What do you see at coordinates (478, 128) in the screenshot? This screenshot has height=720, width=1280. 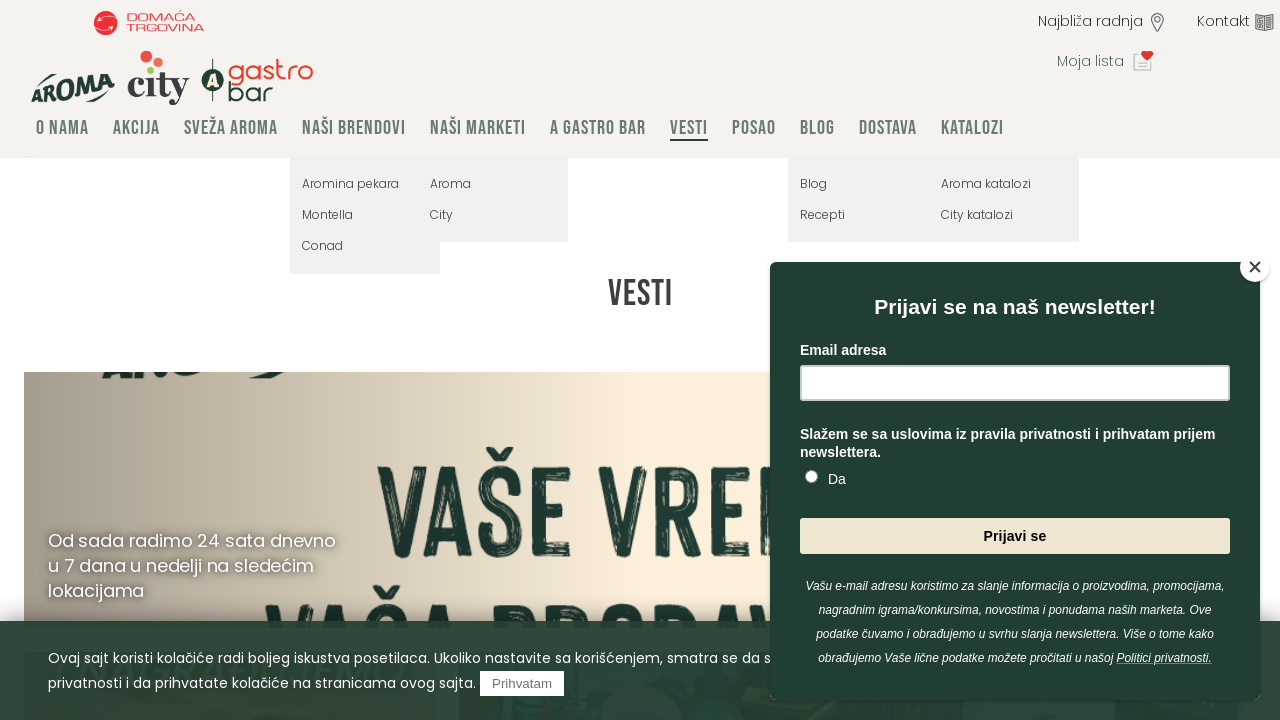 I see `Naši marketi` at bounding box center [478, 128].